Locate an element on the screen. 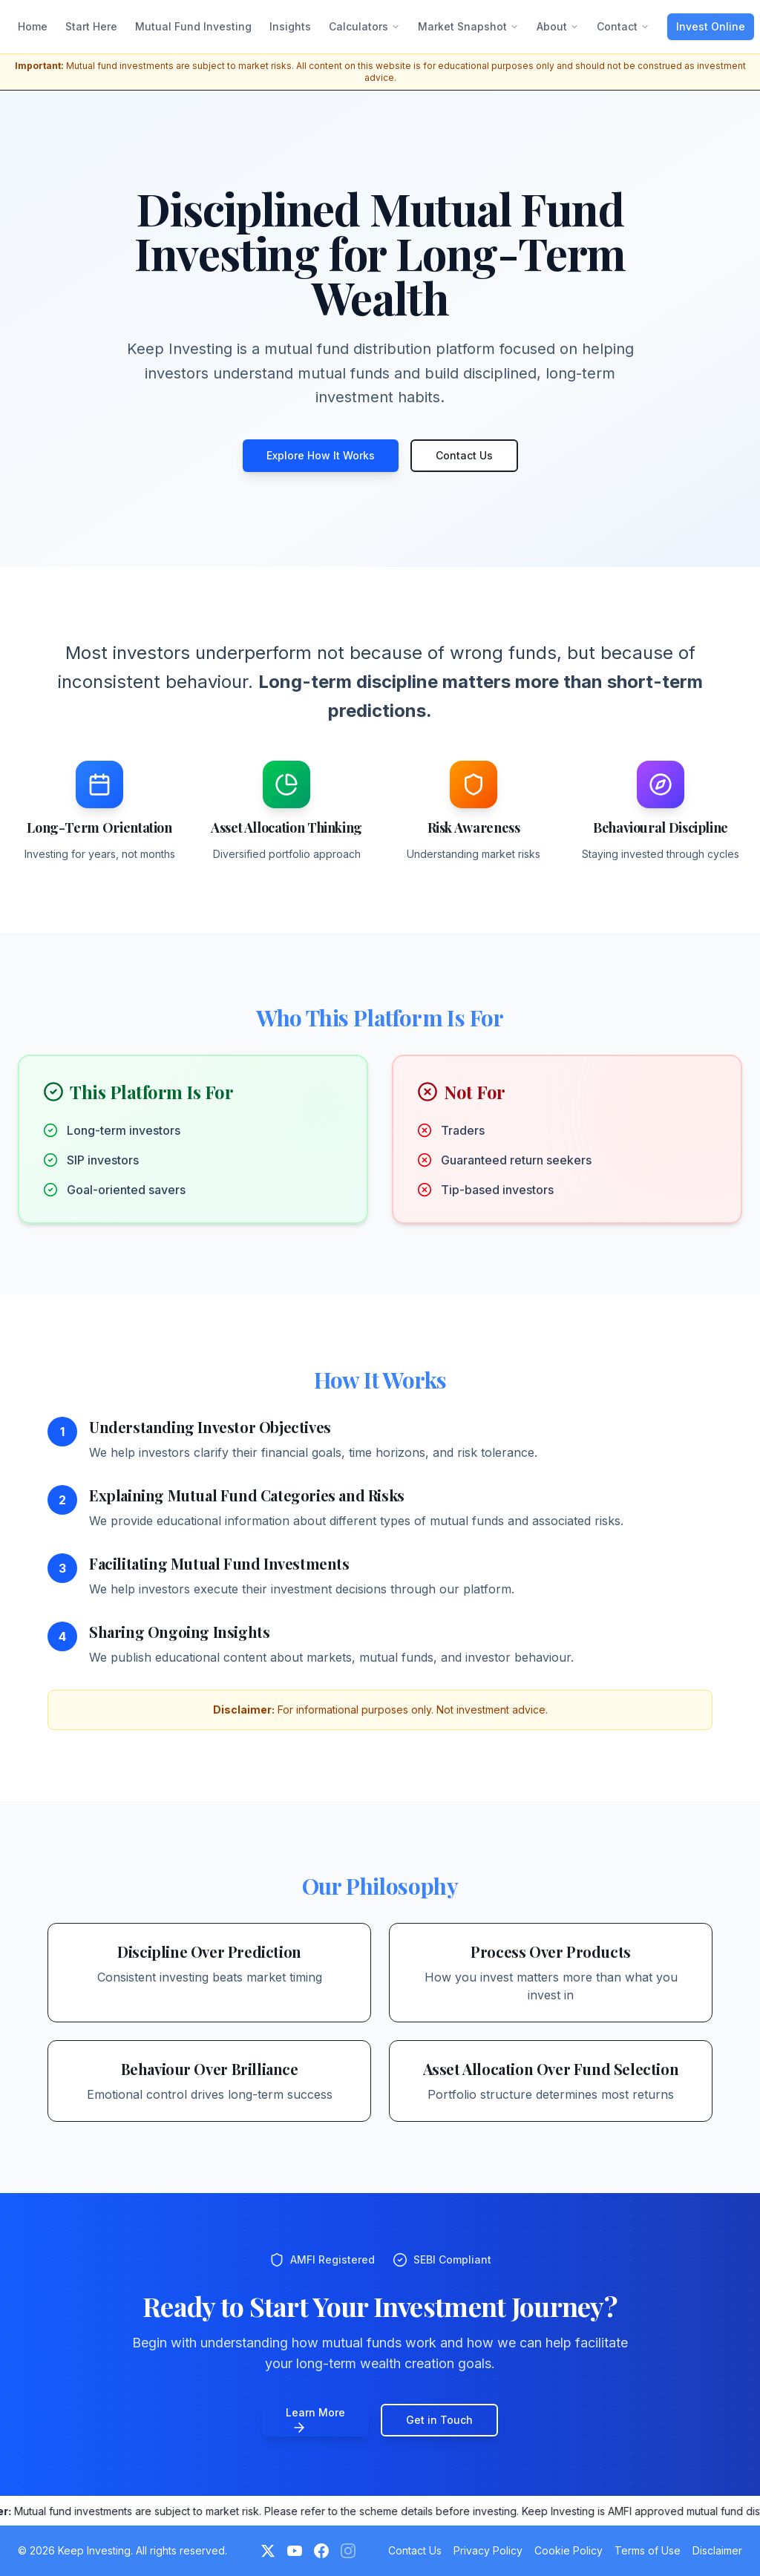  Cookie Policy is located at coordinates (568, 2550).